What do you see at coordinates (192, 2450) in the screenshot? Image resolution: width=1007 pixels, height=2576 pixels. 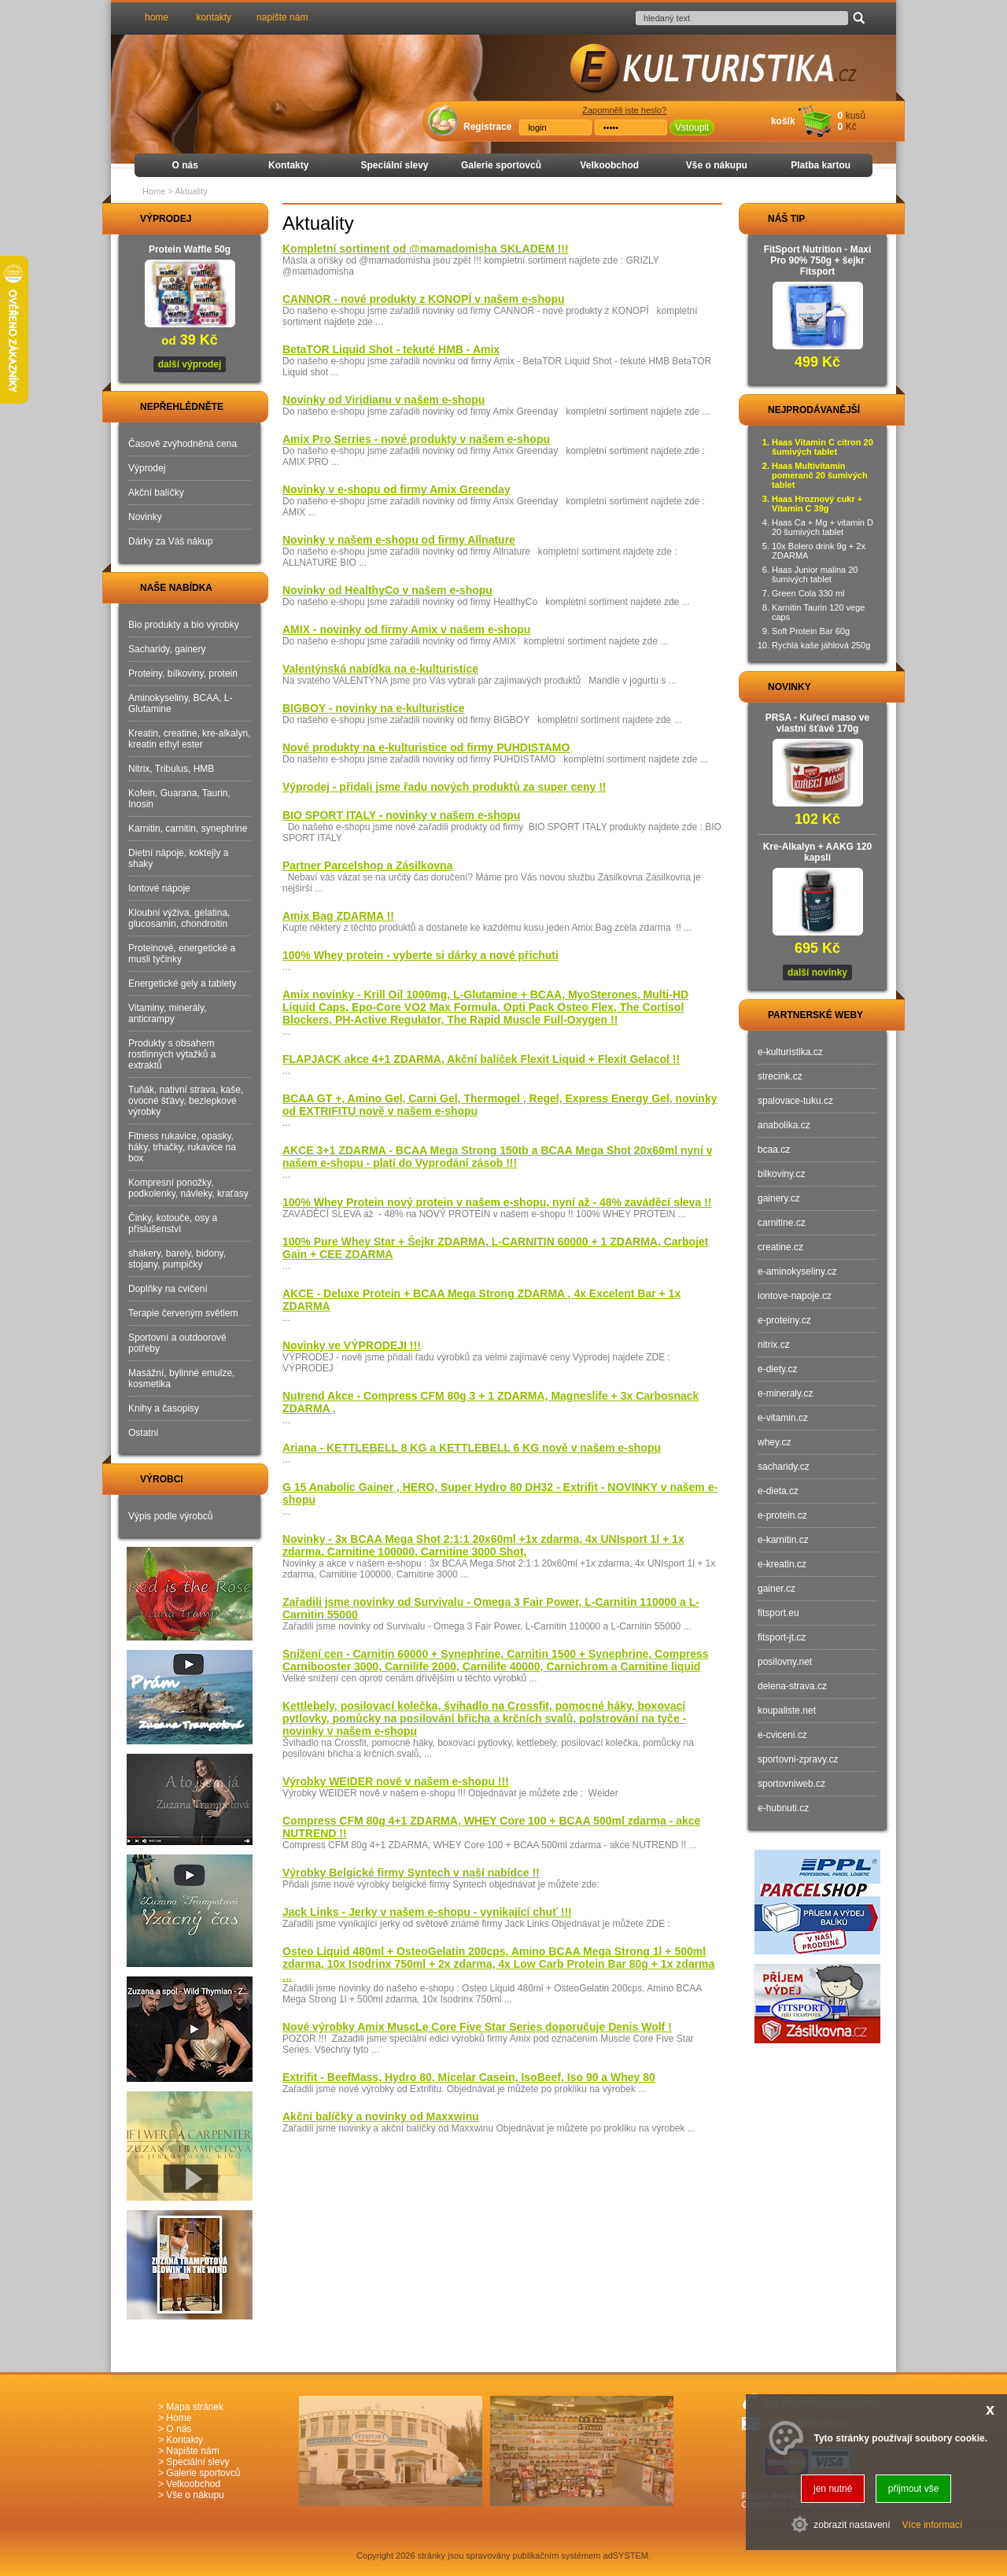 I see `Napište nám` at bounding box center [192, 2450].